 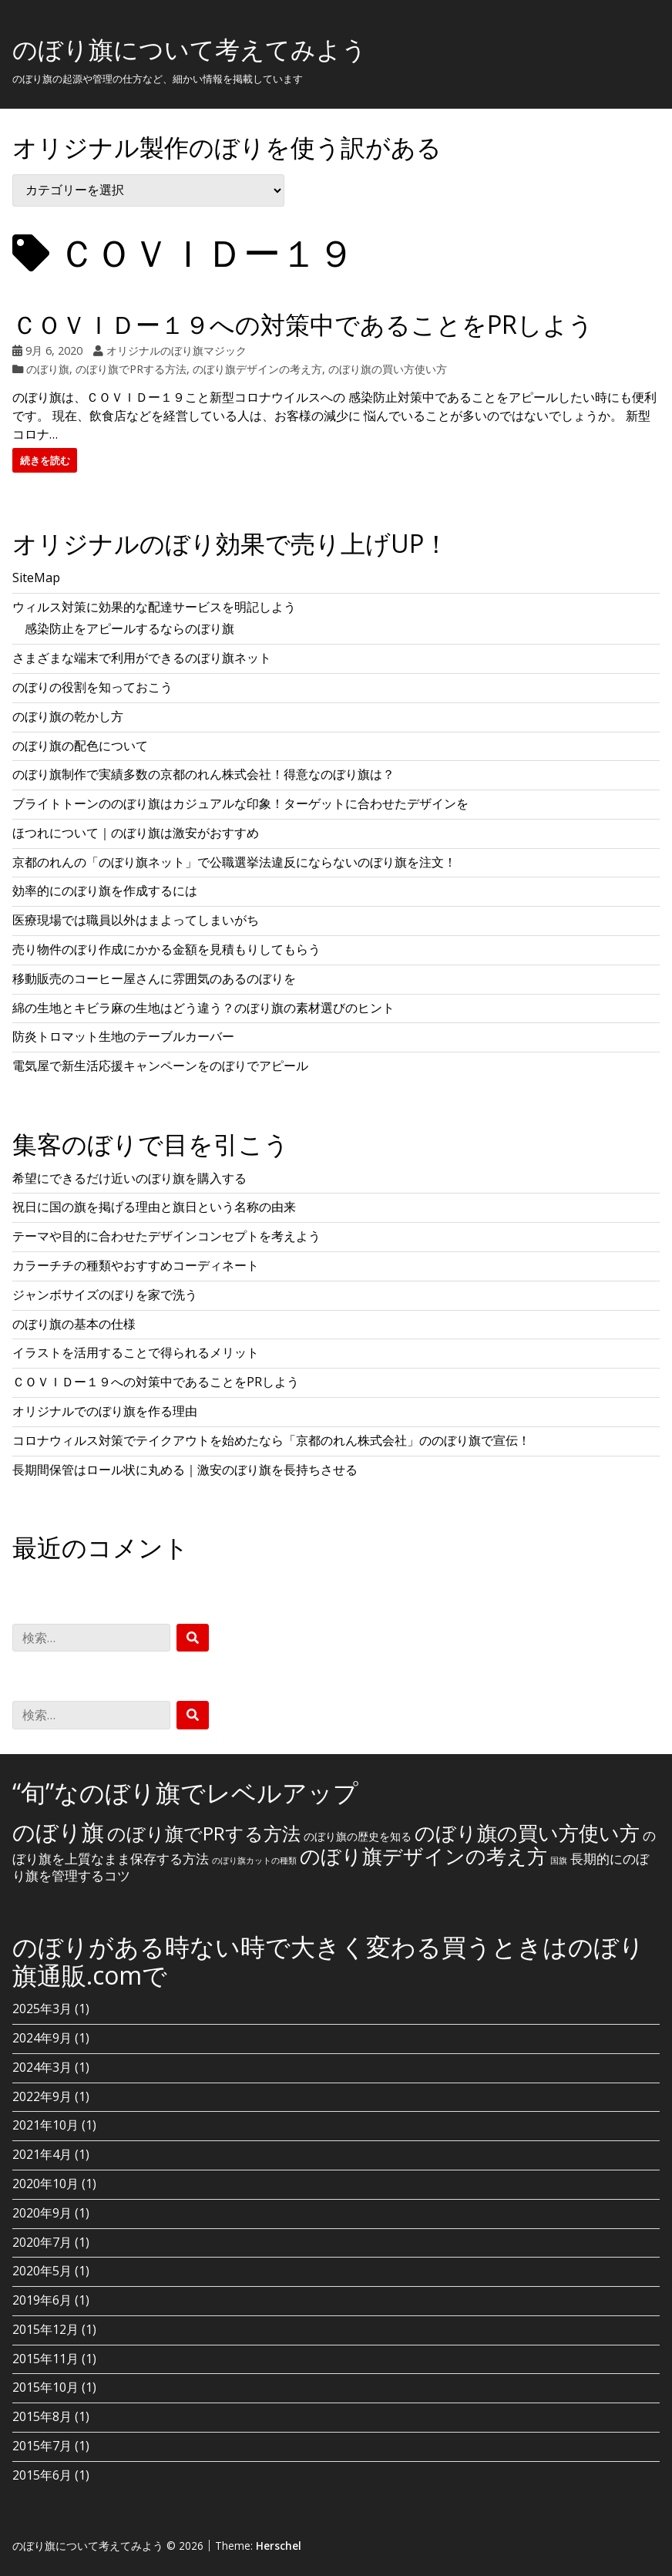 What do you see at coordinates (92, 687) in the screenshot?
I see `のぼりの役割を知っておこう` at bounding box center [92, 687].